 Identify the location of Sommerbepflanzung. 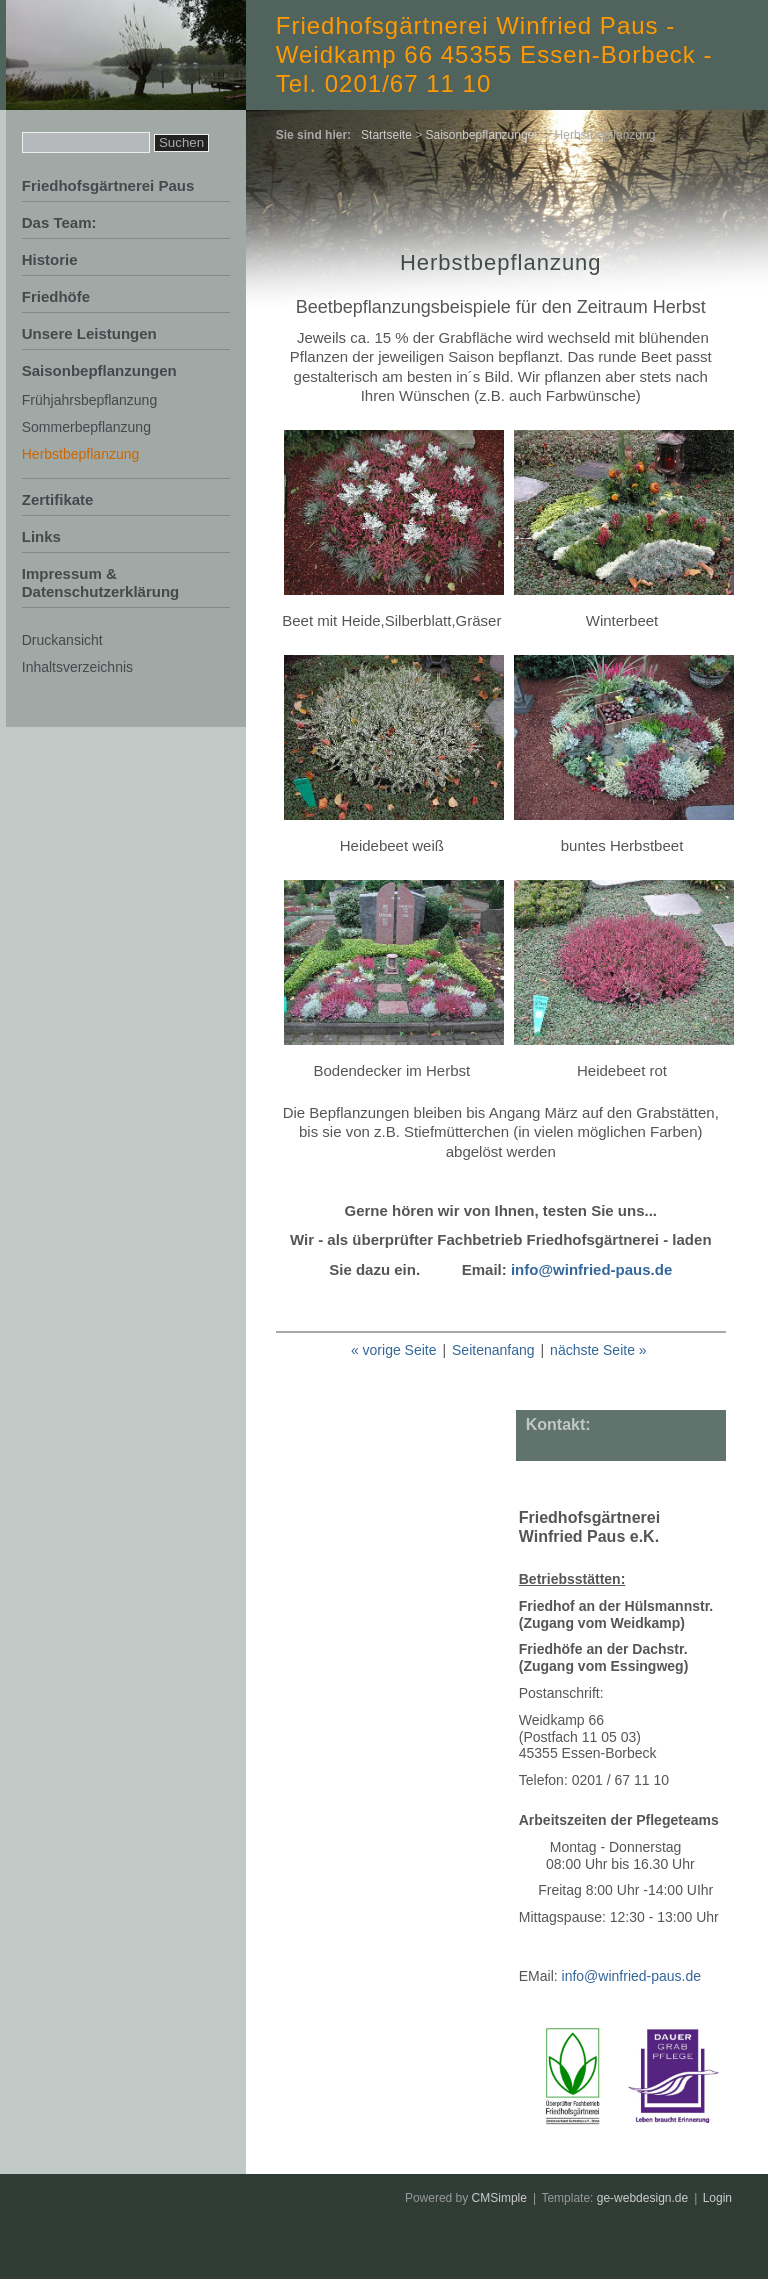
(86, 427).